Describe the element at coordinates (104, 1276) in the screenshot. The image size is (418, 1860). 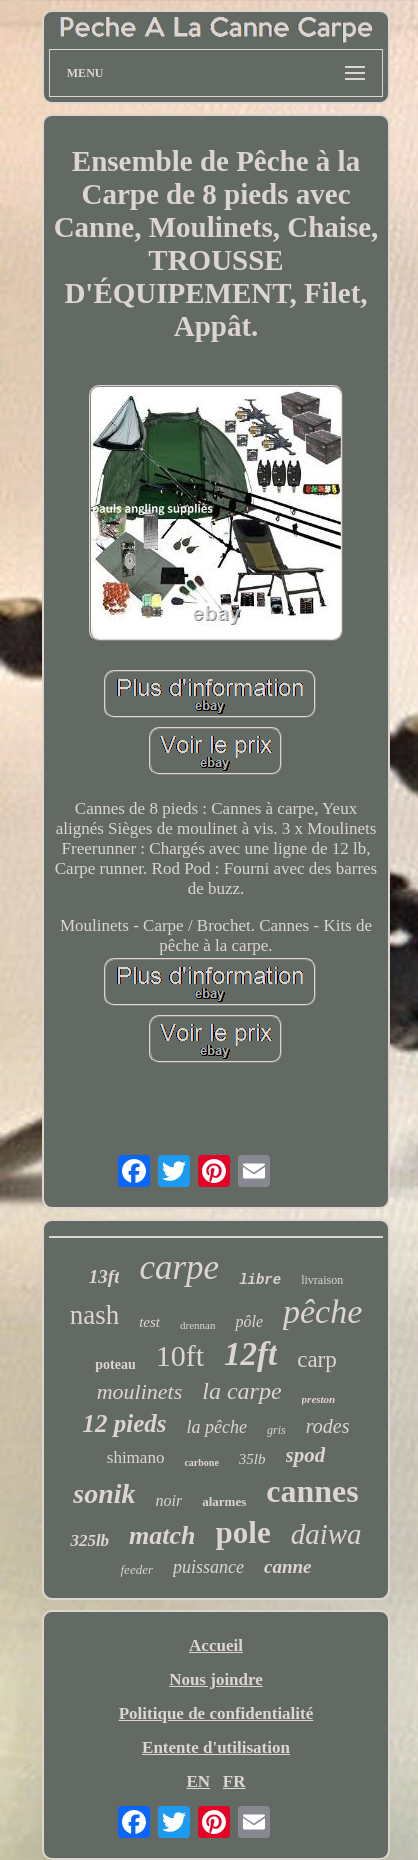
I see `13ft` at that location.